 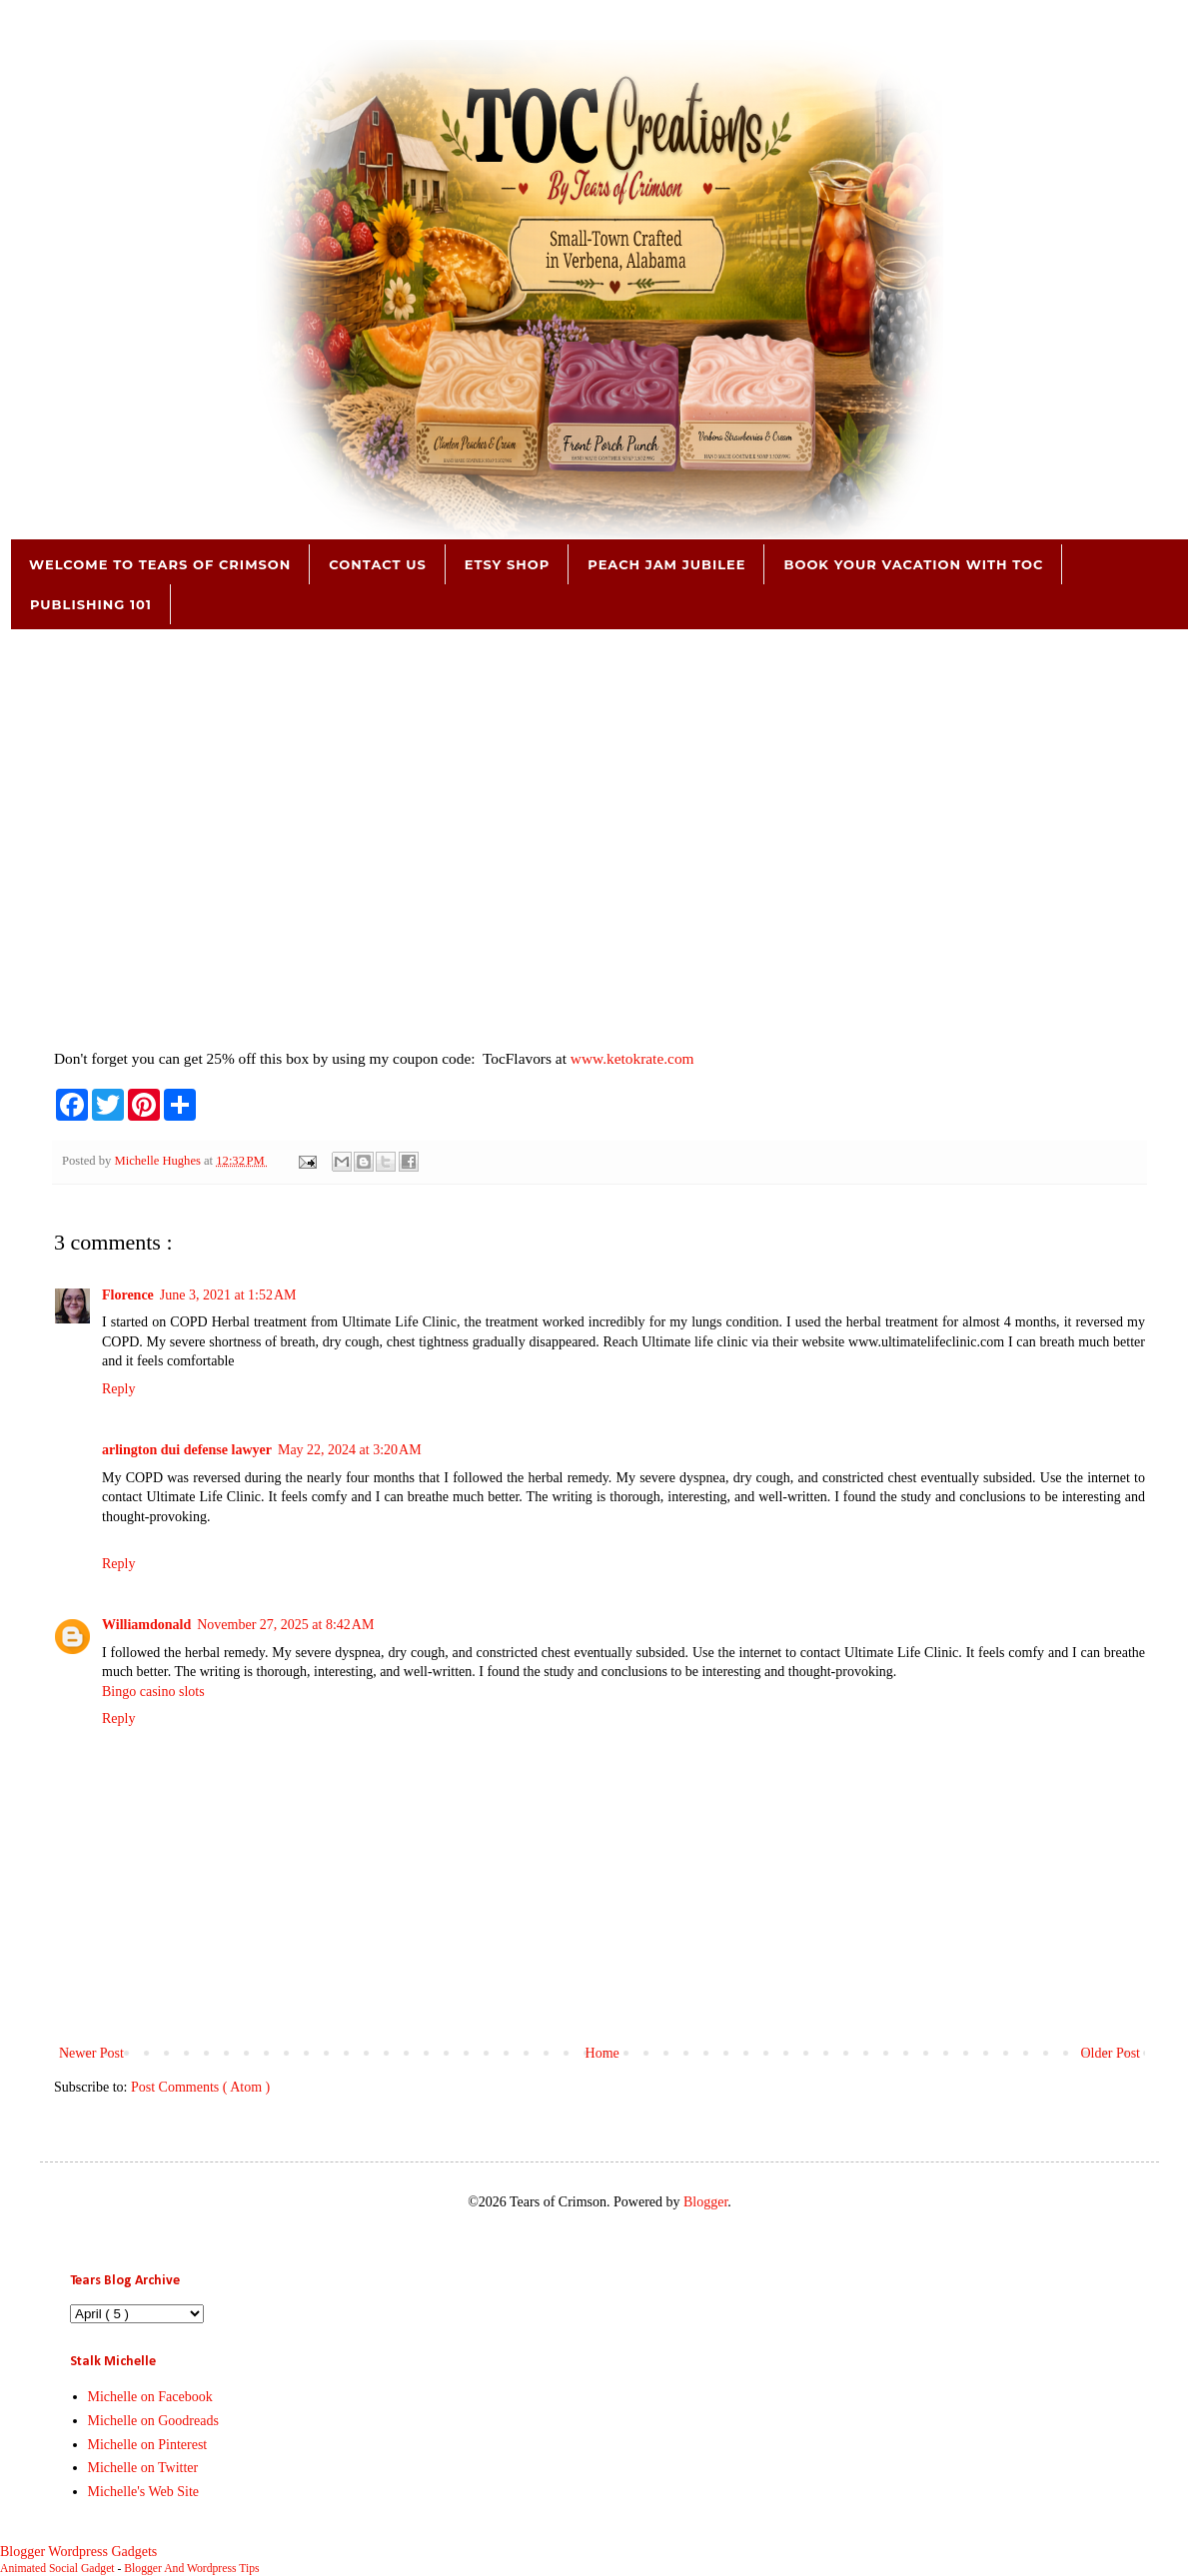 What do you see at coordinates (1111, 2053) in the screenshot?
I see `Older Post` at bounding box center [1111, 2053].